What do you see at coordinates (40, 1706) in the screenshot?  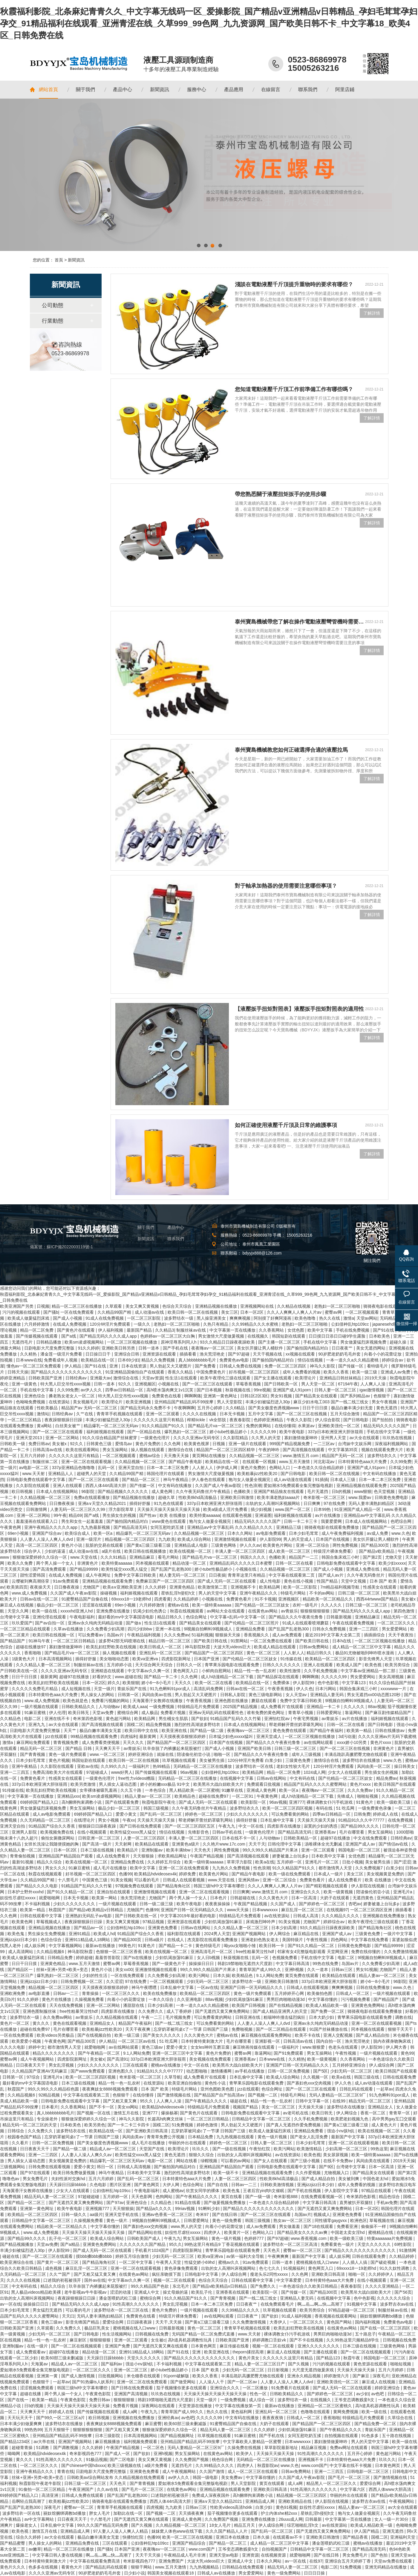 I see `一级片视频在线观看` at bounding box center [40, 1706].